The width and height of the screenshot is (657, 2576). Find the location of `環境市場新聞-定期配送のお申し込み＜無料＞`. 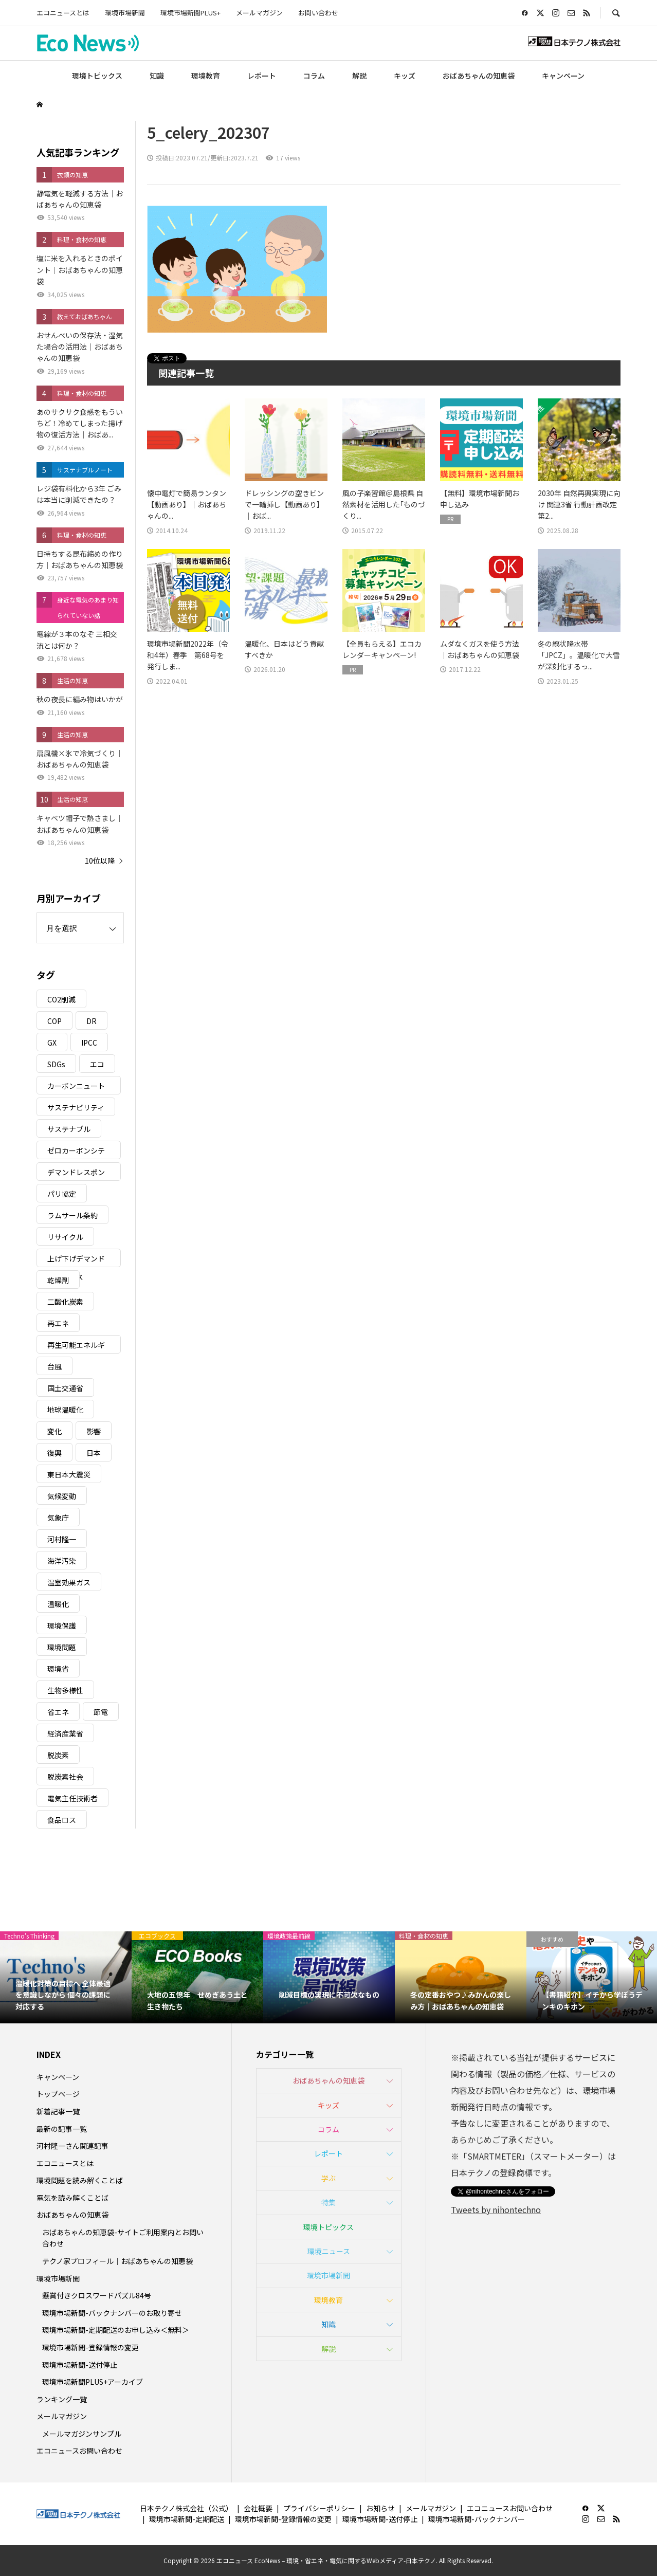

環境市場新聞-定期配送のお申し込み＜無料＞ is located at coordinates (115, 2330).